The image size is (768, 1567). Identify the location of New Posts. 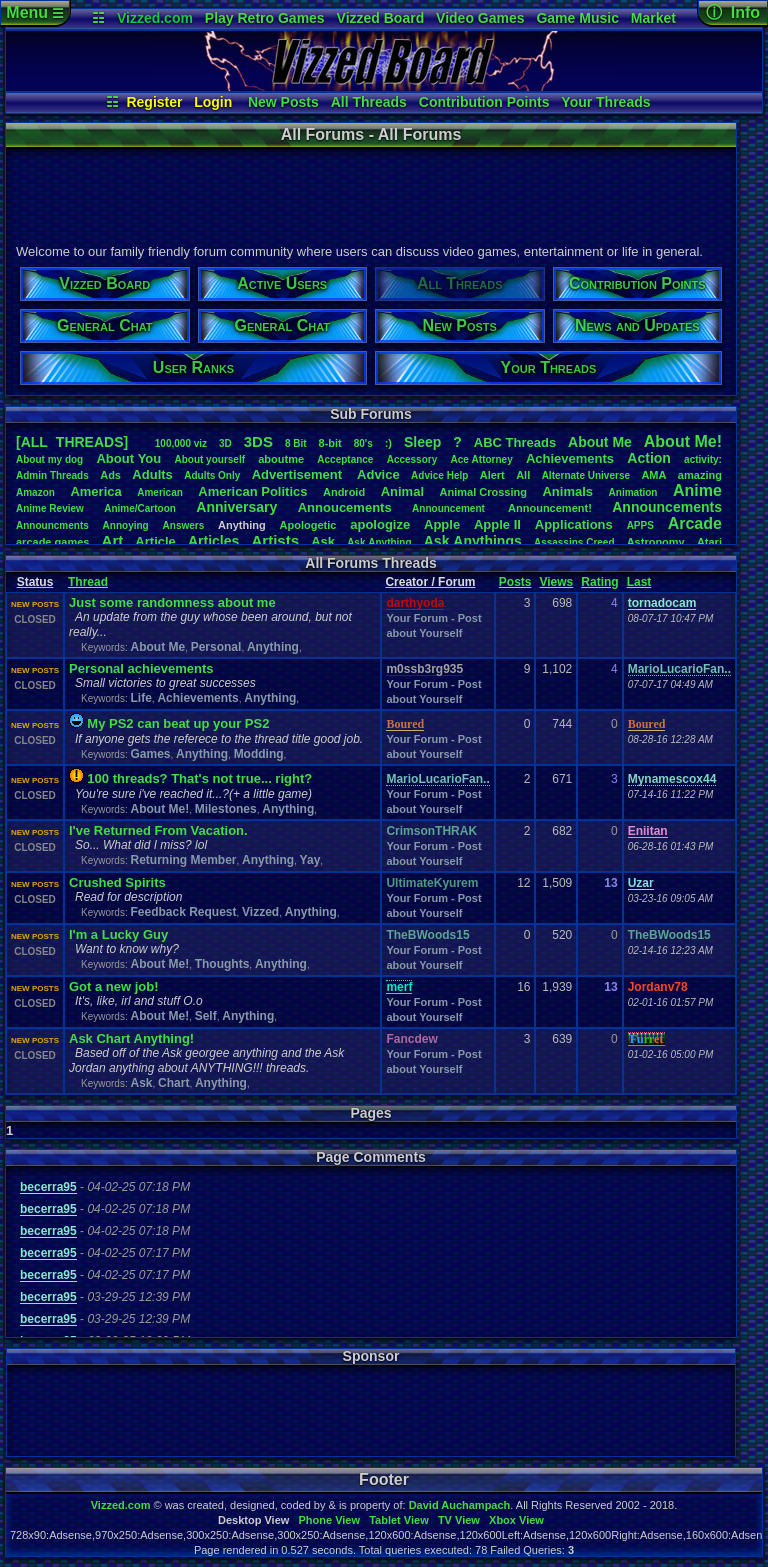
(283, 102).